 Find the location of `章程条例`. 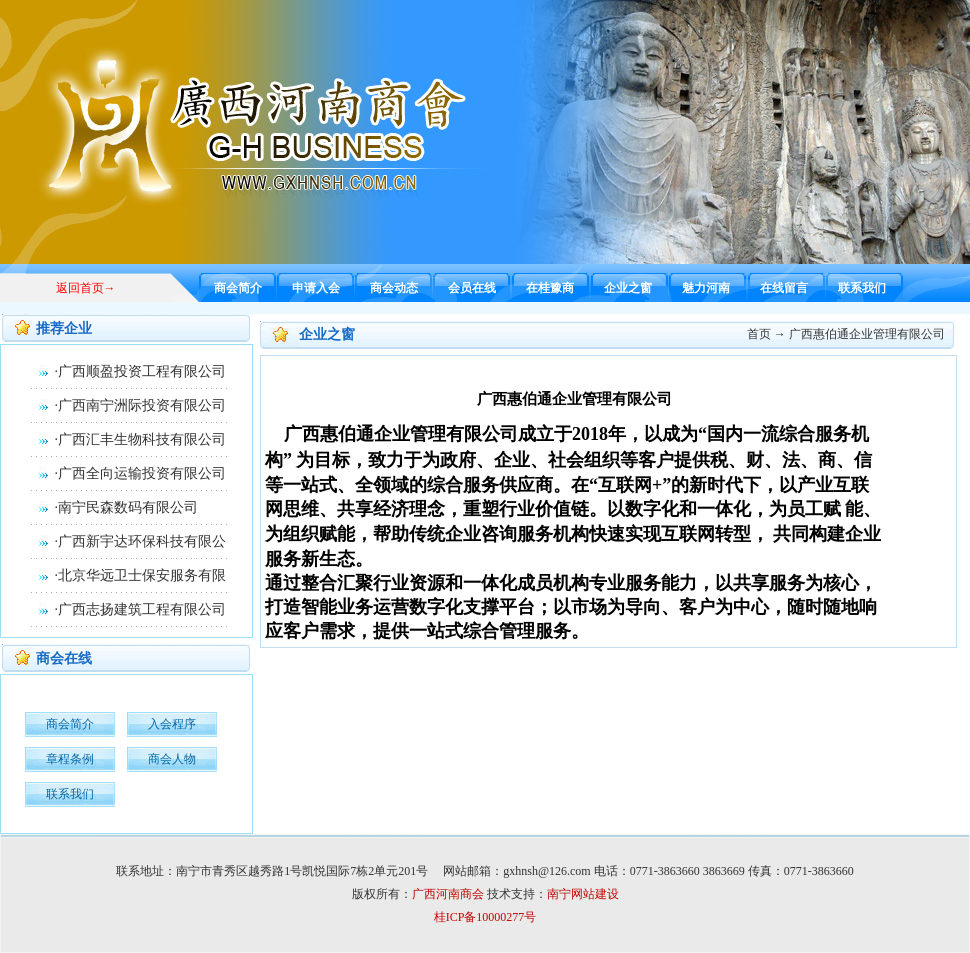

章程条例 is located at coordinates (70, 759).